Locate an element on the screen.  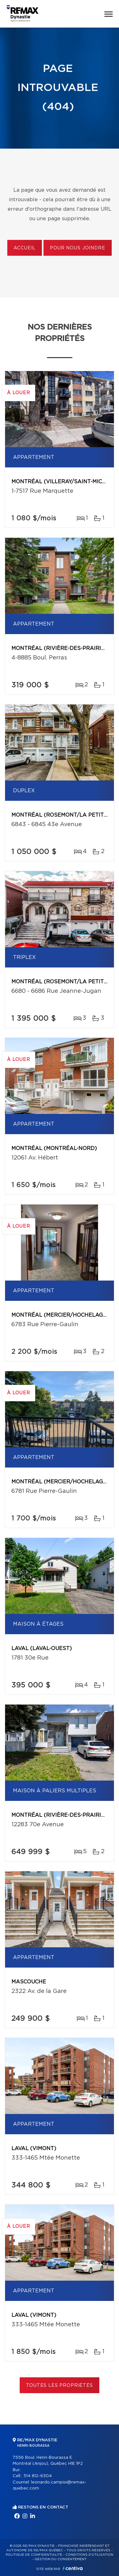
Politique de confidentialité is located at coordinates (34, 2554).